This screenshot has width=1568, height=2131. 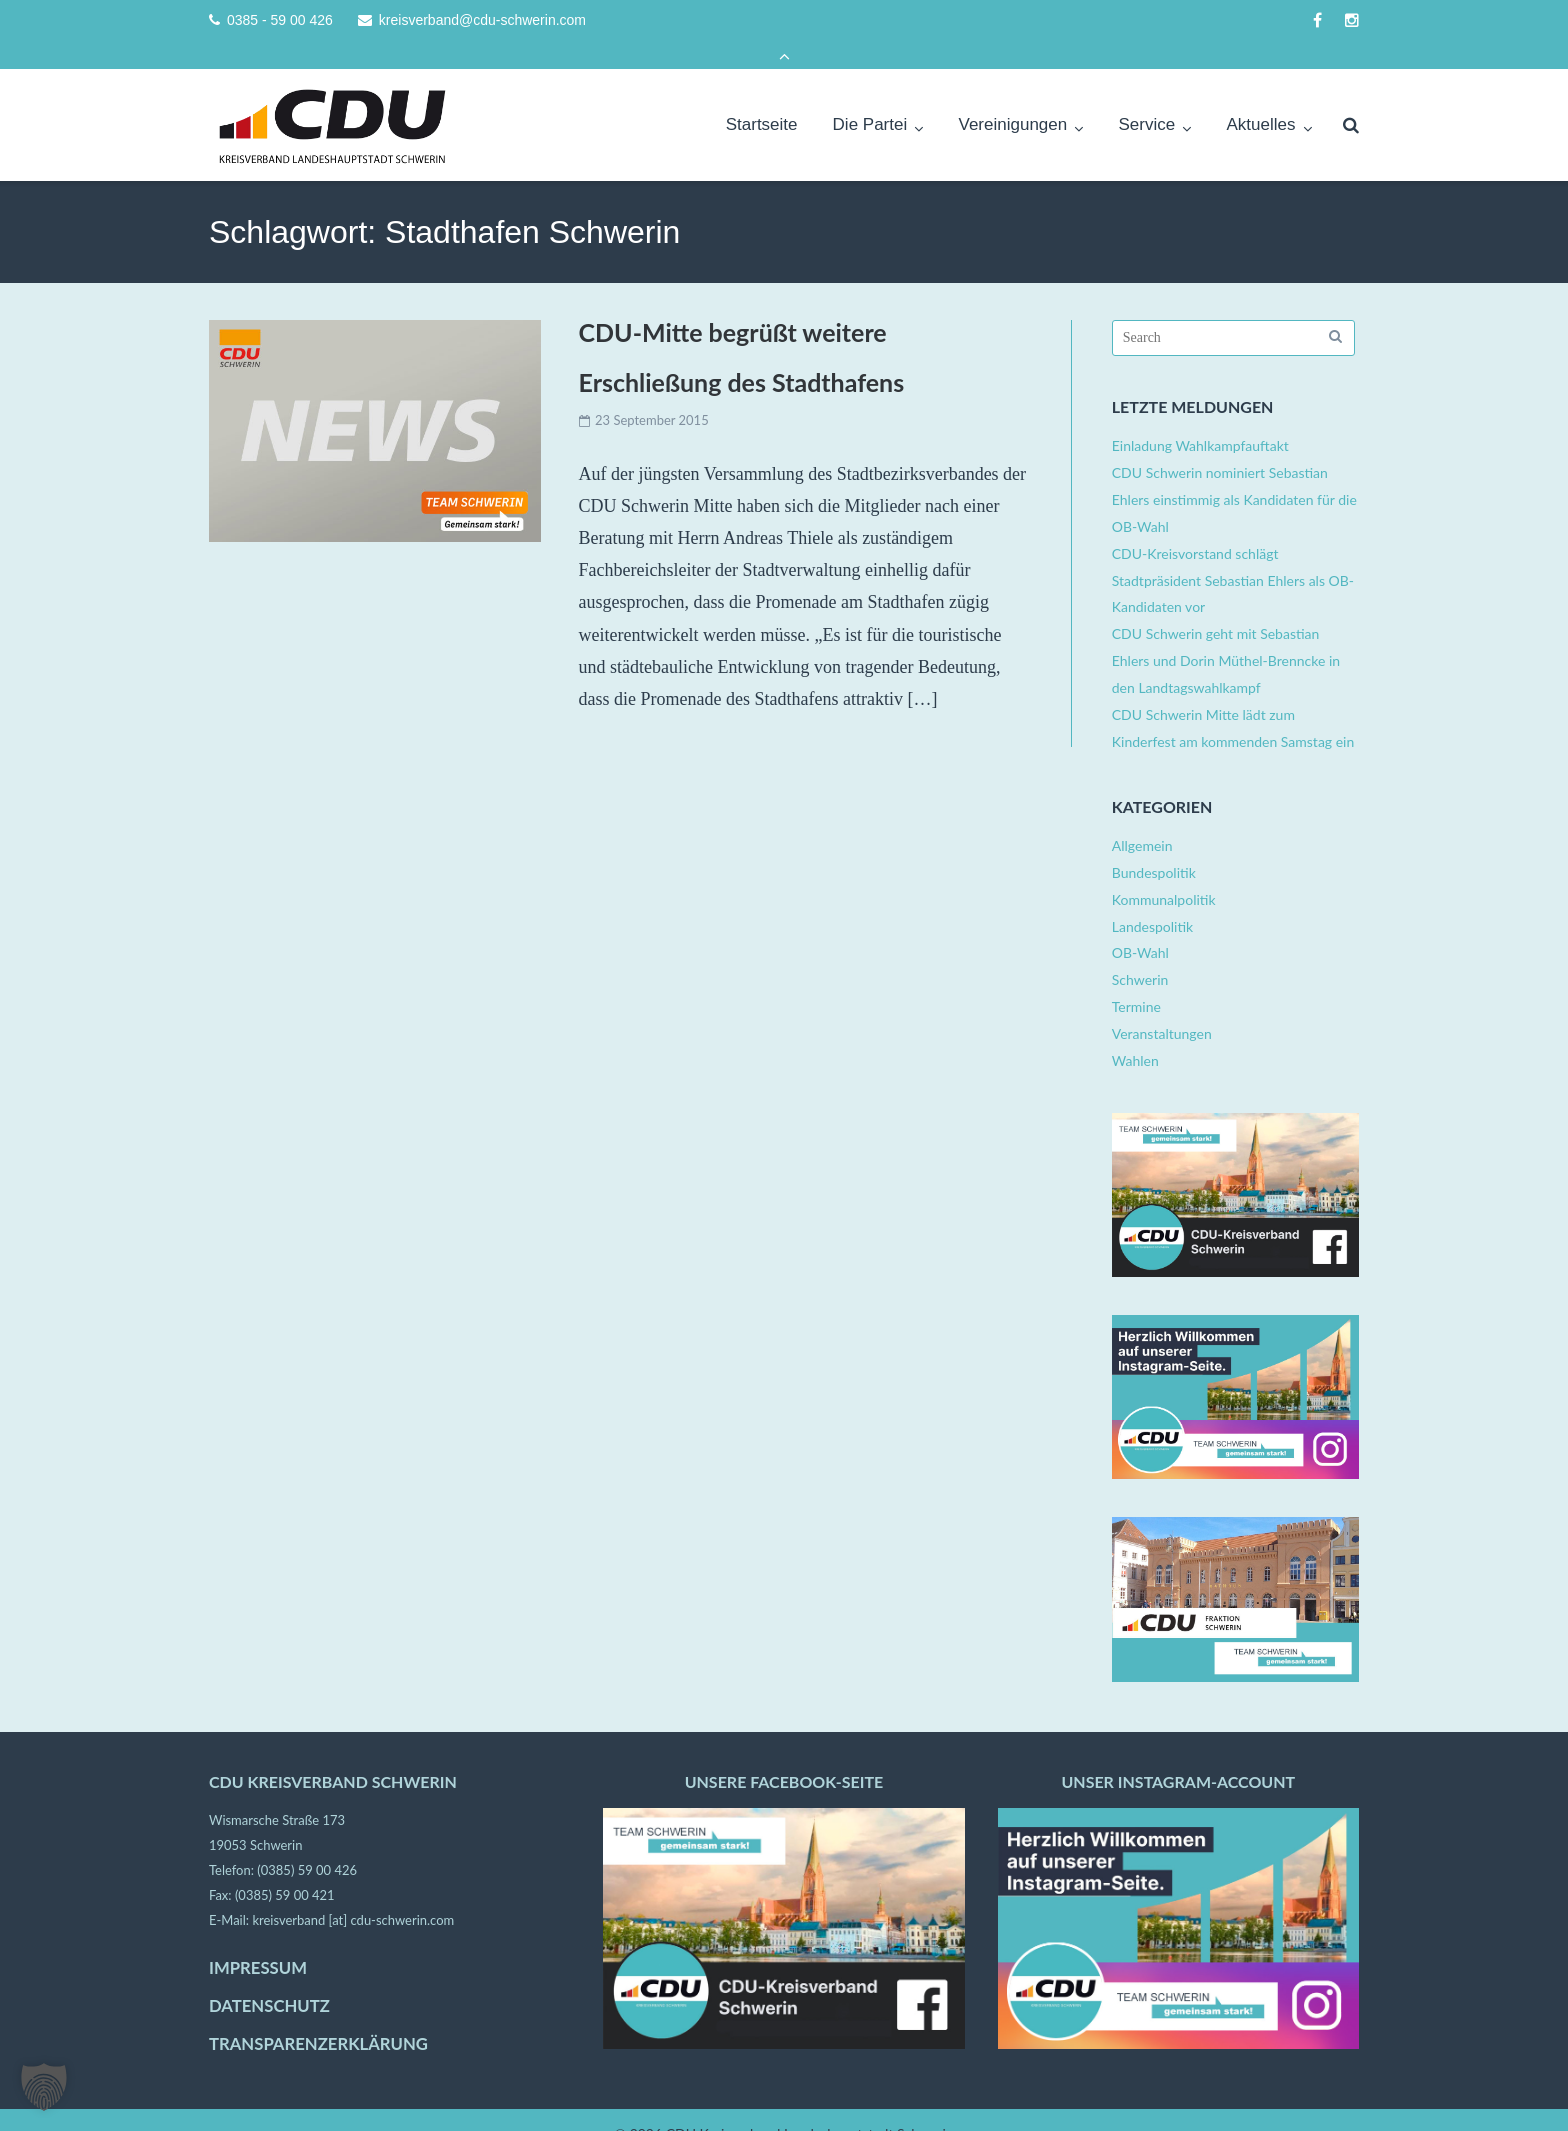 What do you see at coordinates (810, 2105) in the screenshot?
I see `CDU Kreisverband Landeshauptstadt Schwerin` at bounding box center [810, 2105].